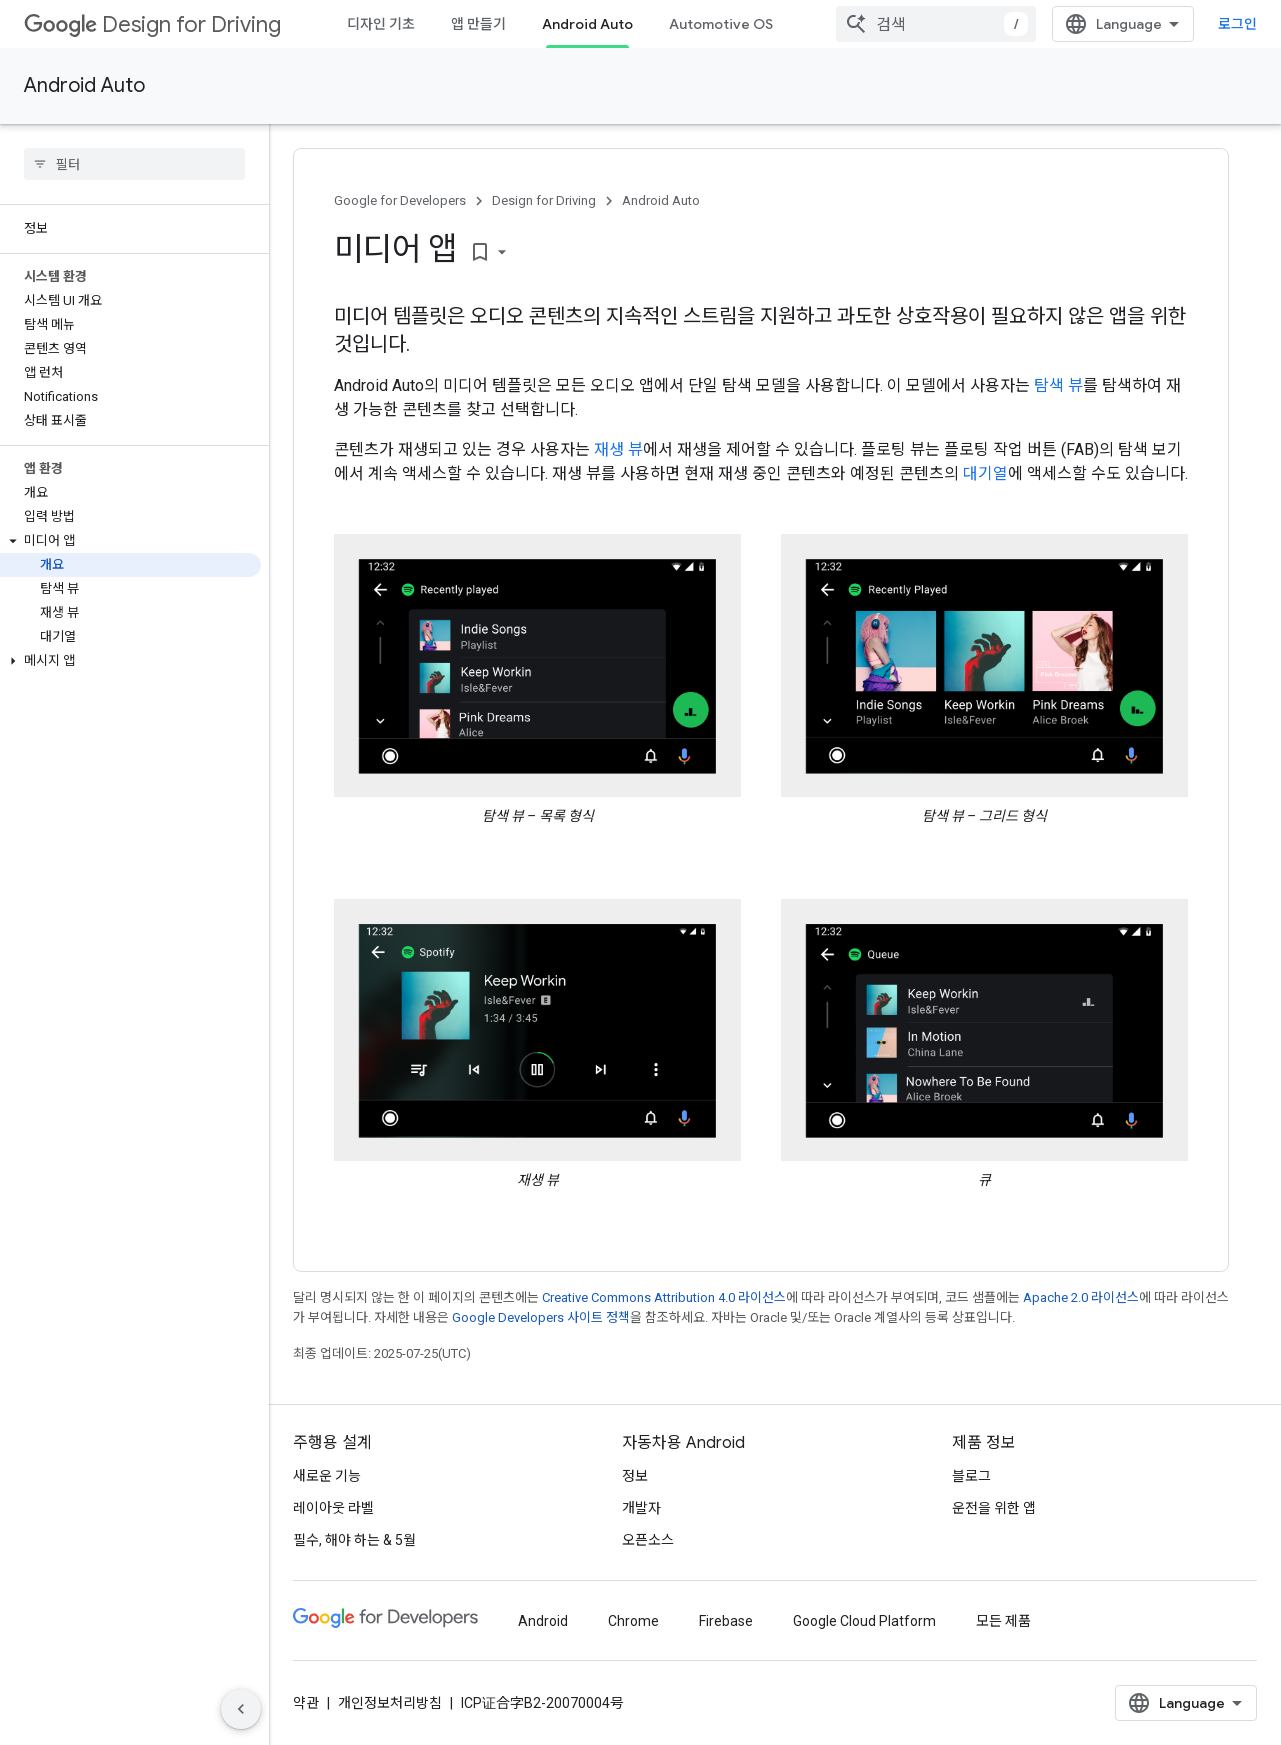 The image size is (1281, 1745). Describe the element at coordinates (327, 1476) in the screenshot. I see `새로운 기능` at that location.